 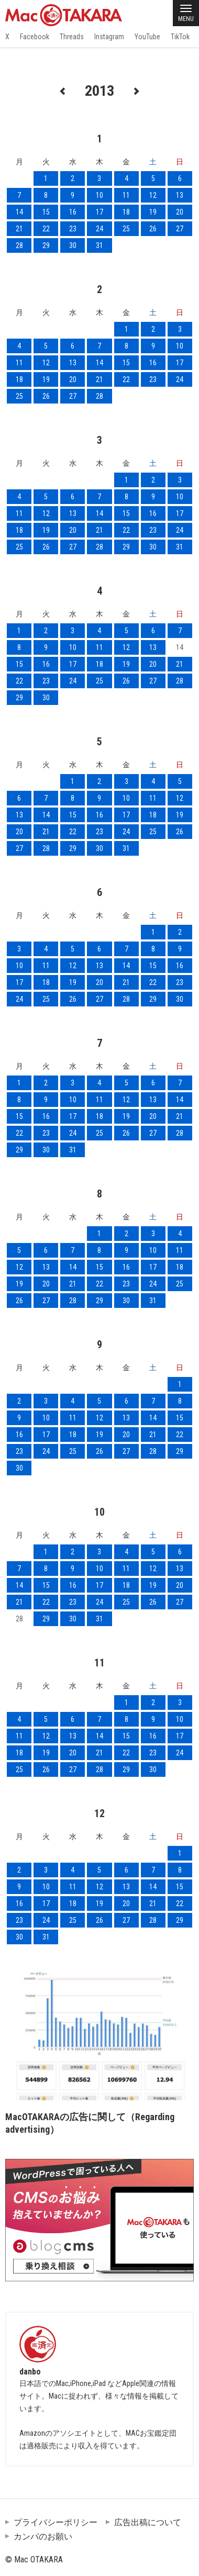 What do you see at coordinates (99, 229) in the screenshot?
I see `24` at bounding box center [99, 229].